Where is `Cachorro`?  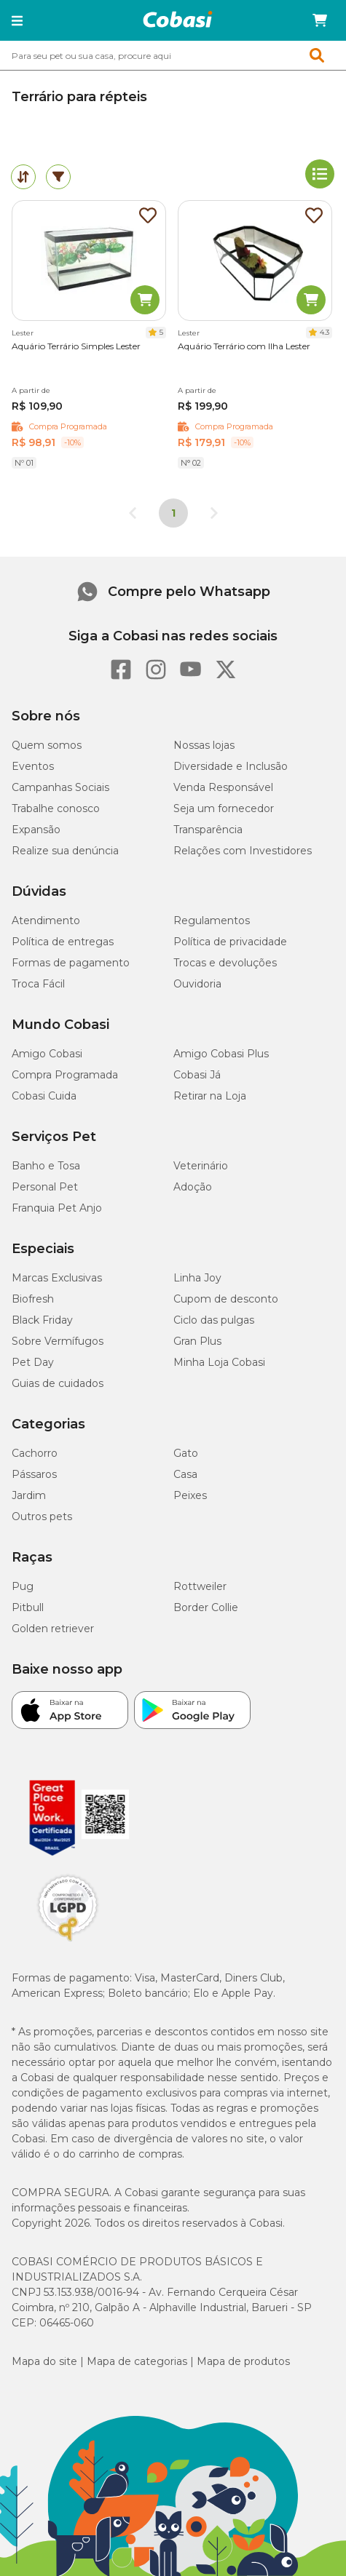
Cachorro is located at coordinates (35, 1453).